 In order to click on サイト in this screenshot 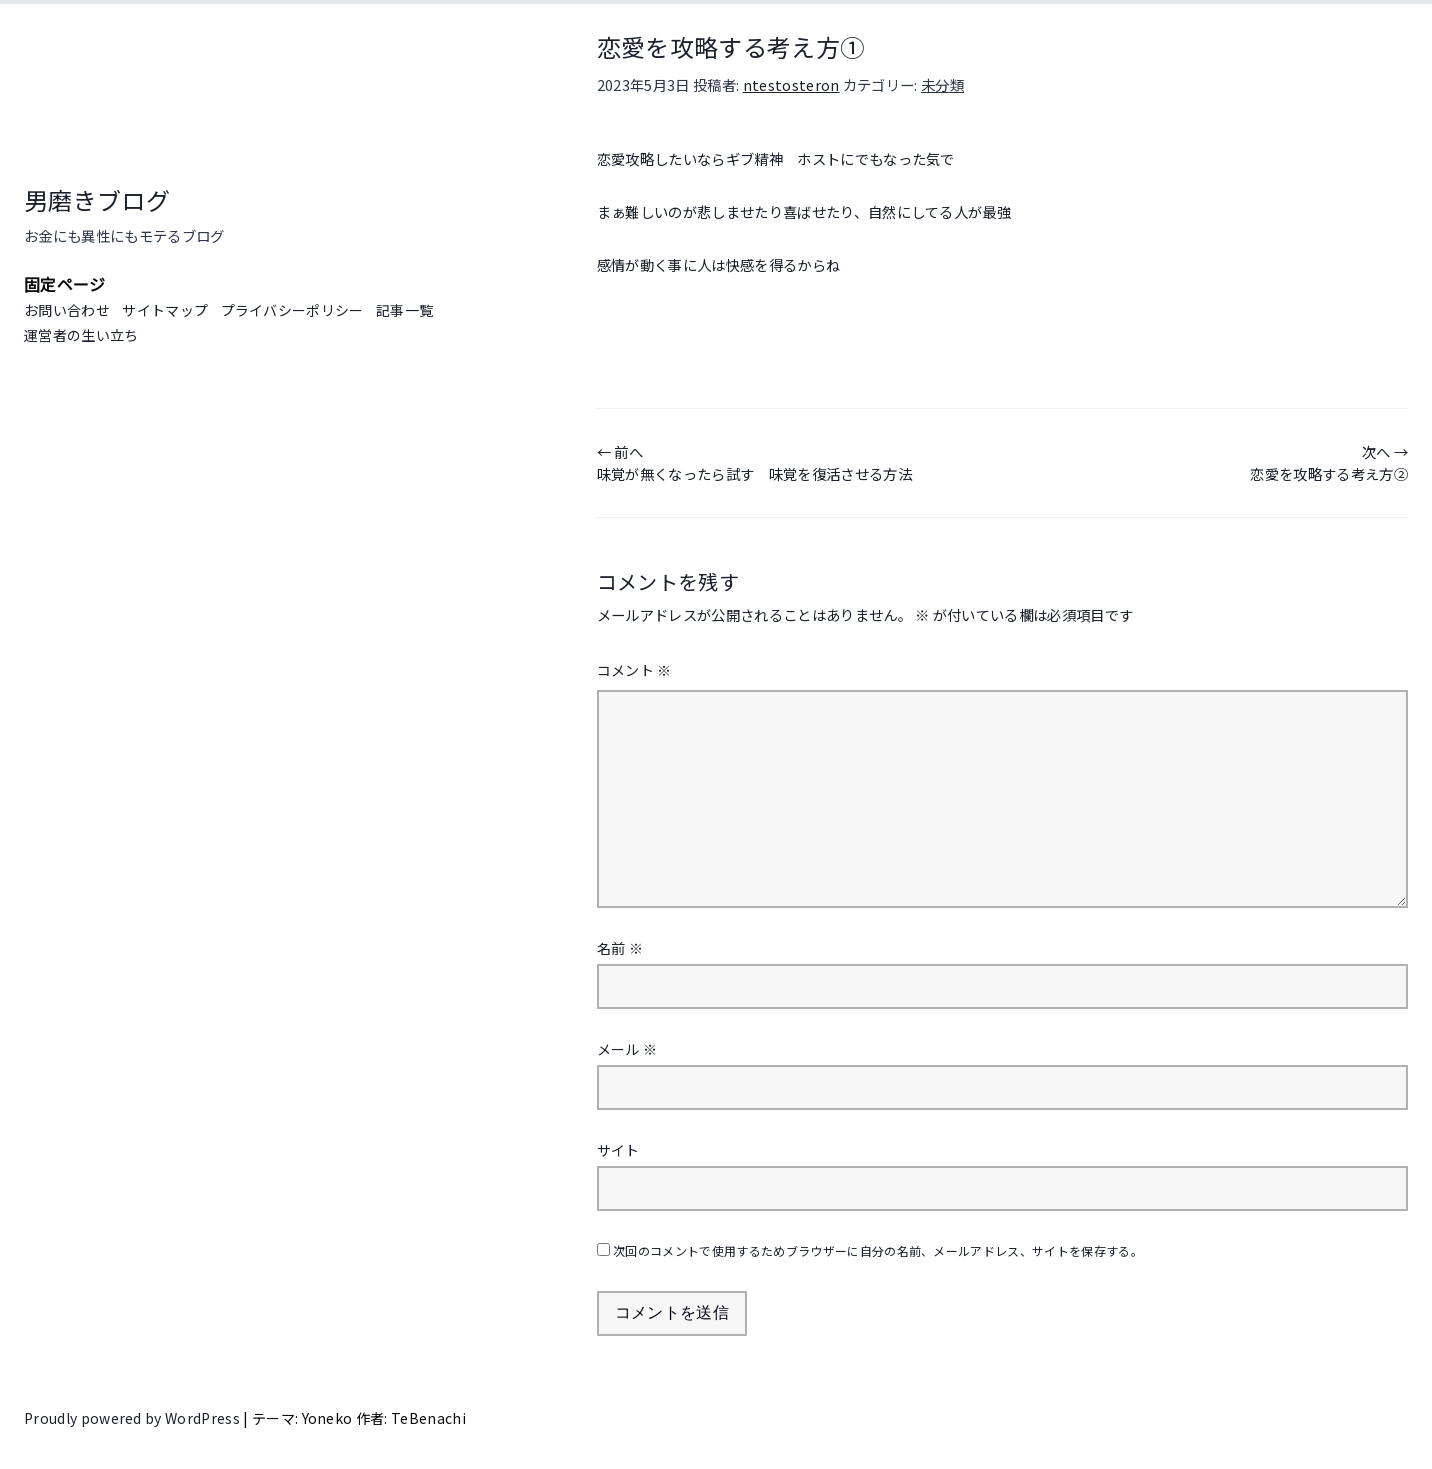, I will do `click(618, 1150)`.